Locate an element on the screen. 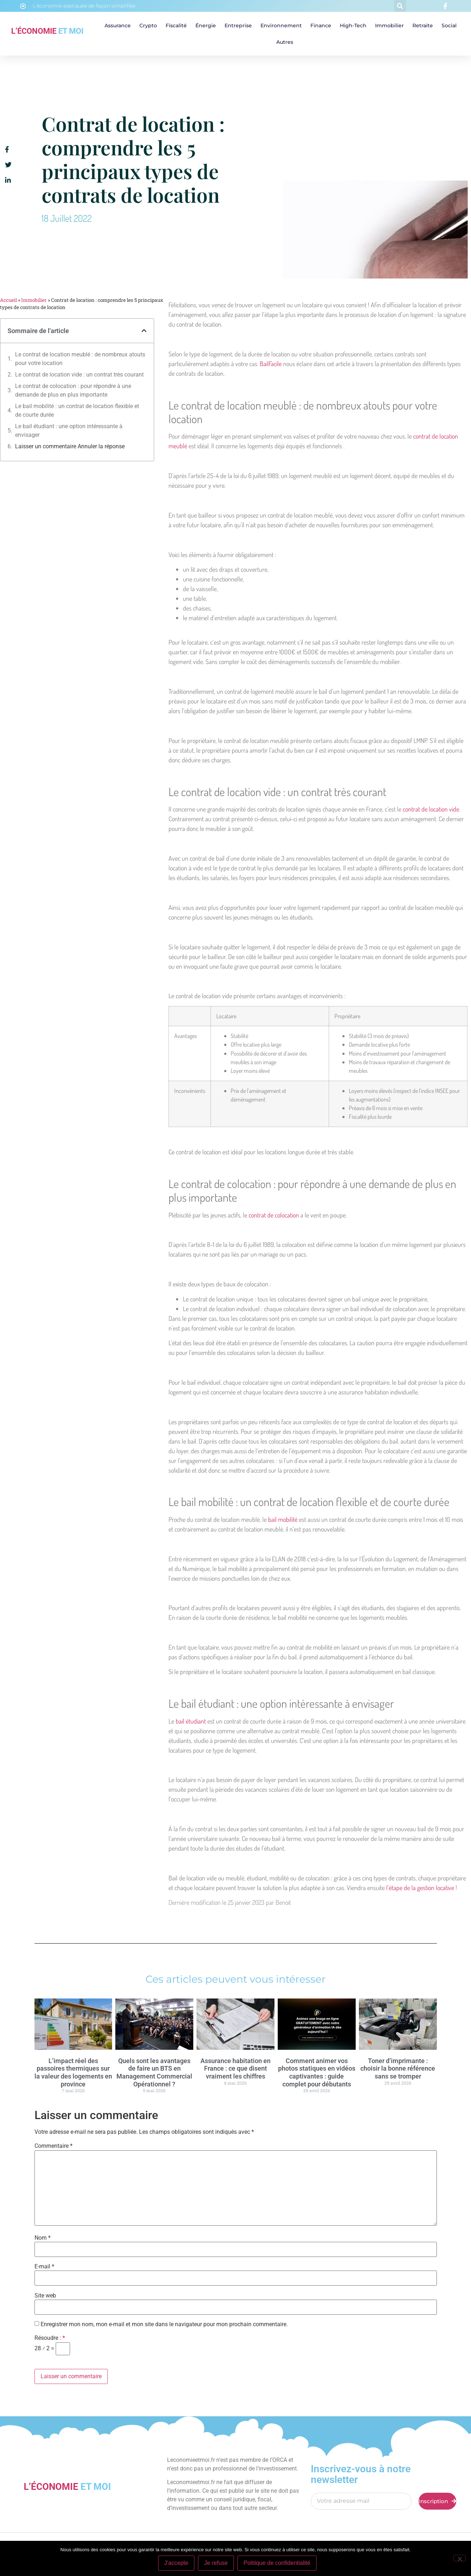 The image size is (471, 2576). Assurance habitation en France : ce que disent vraiment les chiffres is located at coordinates (235, 2068).